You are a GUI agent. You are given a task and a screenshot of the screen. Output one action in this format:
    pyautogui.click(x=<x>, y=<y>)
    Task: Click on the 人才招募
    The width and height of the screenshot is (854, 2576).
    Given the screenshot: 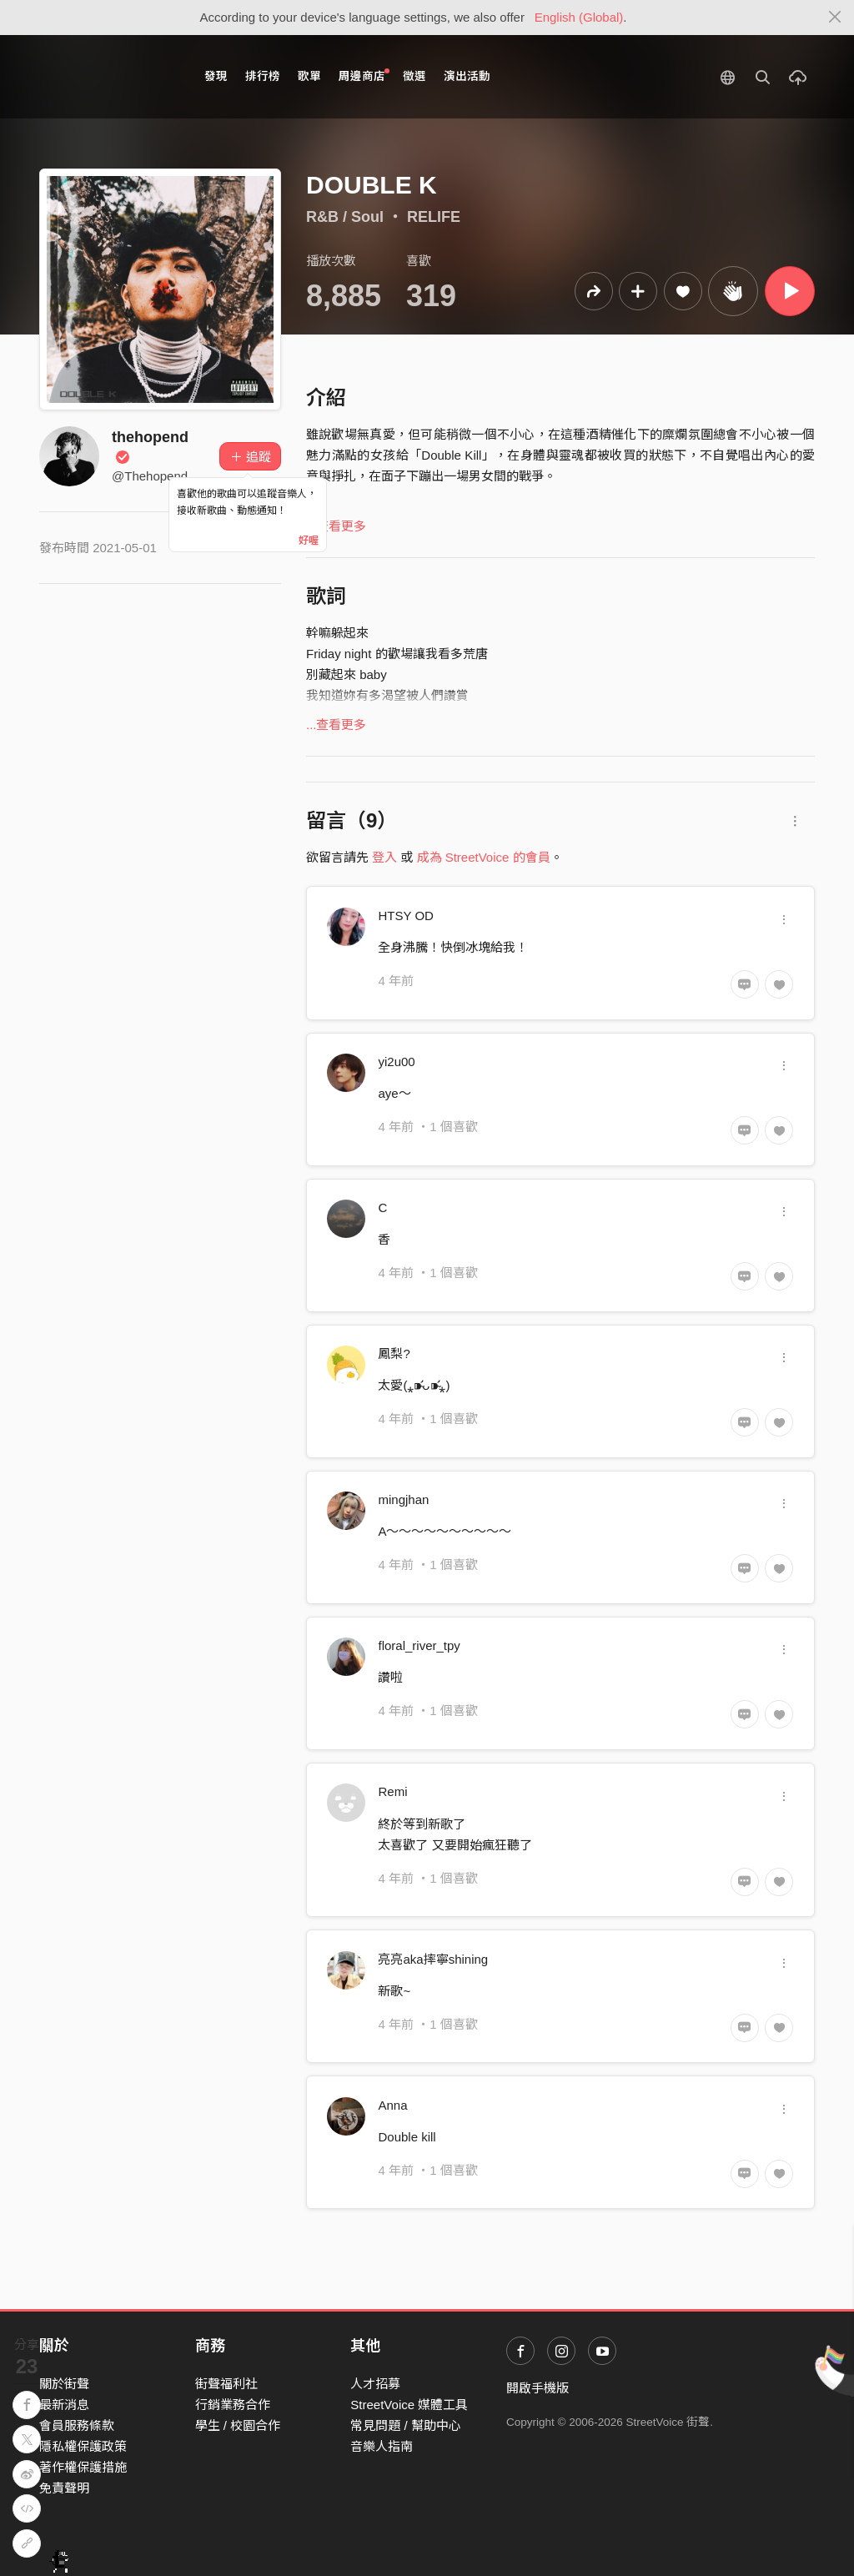 What is the action you would take?
    pyautogui.click(x=375, y=2384)
    